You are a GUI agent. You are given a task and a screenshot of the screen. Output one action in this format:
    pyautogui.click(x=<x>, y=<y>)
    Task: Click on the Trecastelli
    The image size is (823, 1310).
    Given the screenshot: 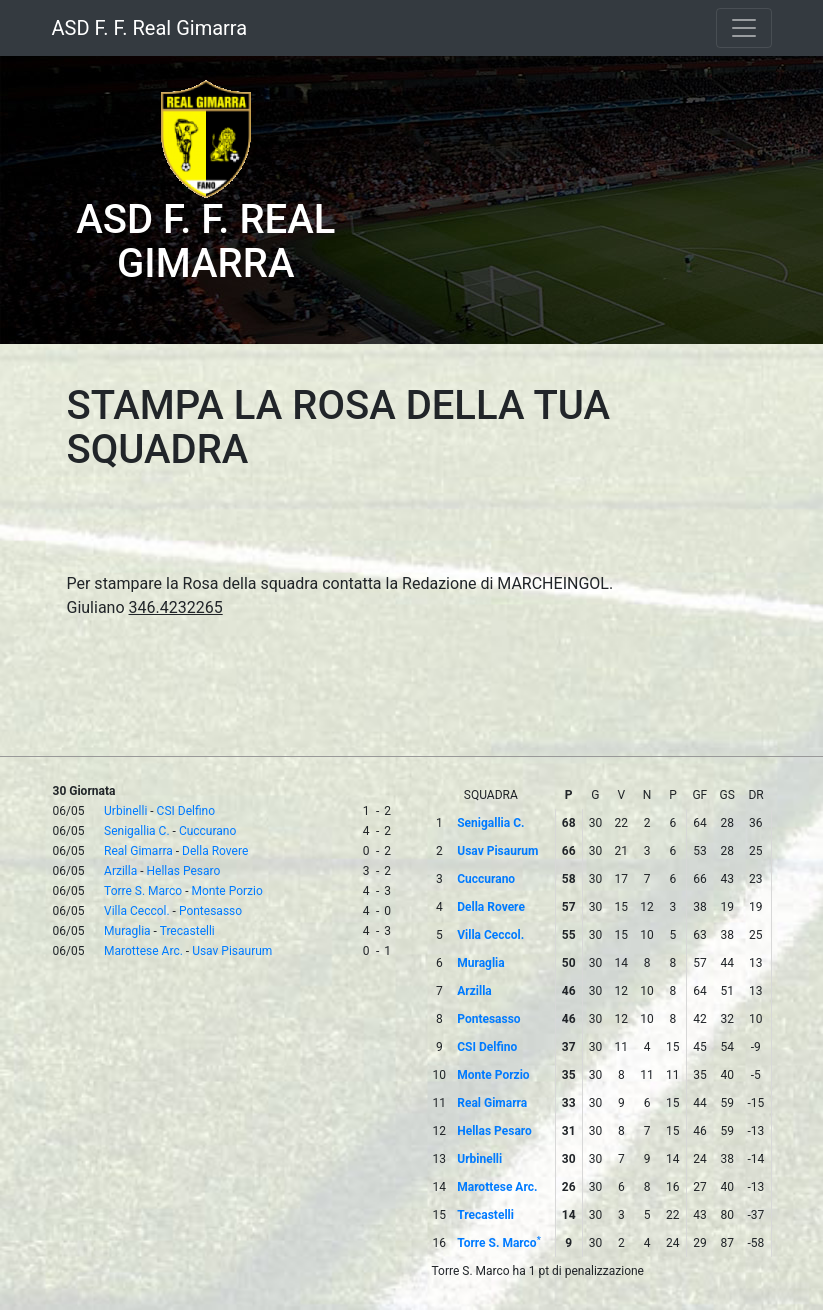 What is the action you would take?
    pyautogui.click(x=187, y=931)
    